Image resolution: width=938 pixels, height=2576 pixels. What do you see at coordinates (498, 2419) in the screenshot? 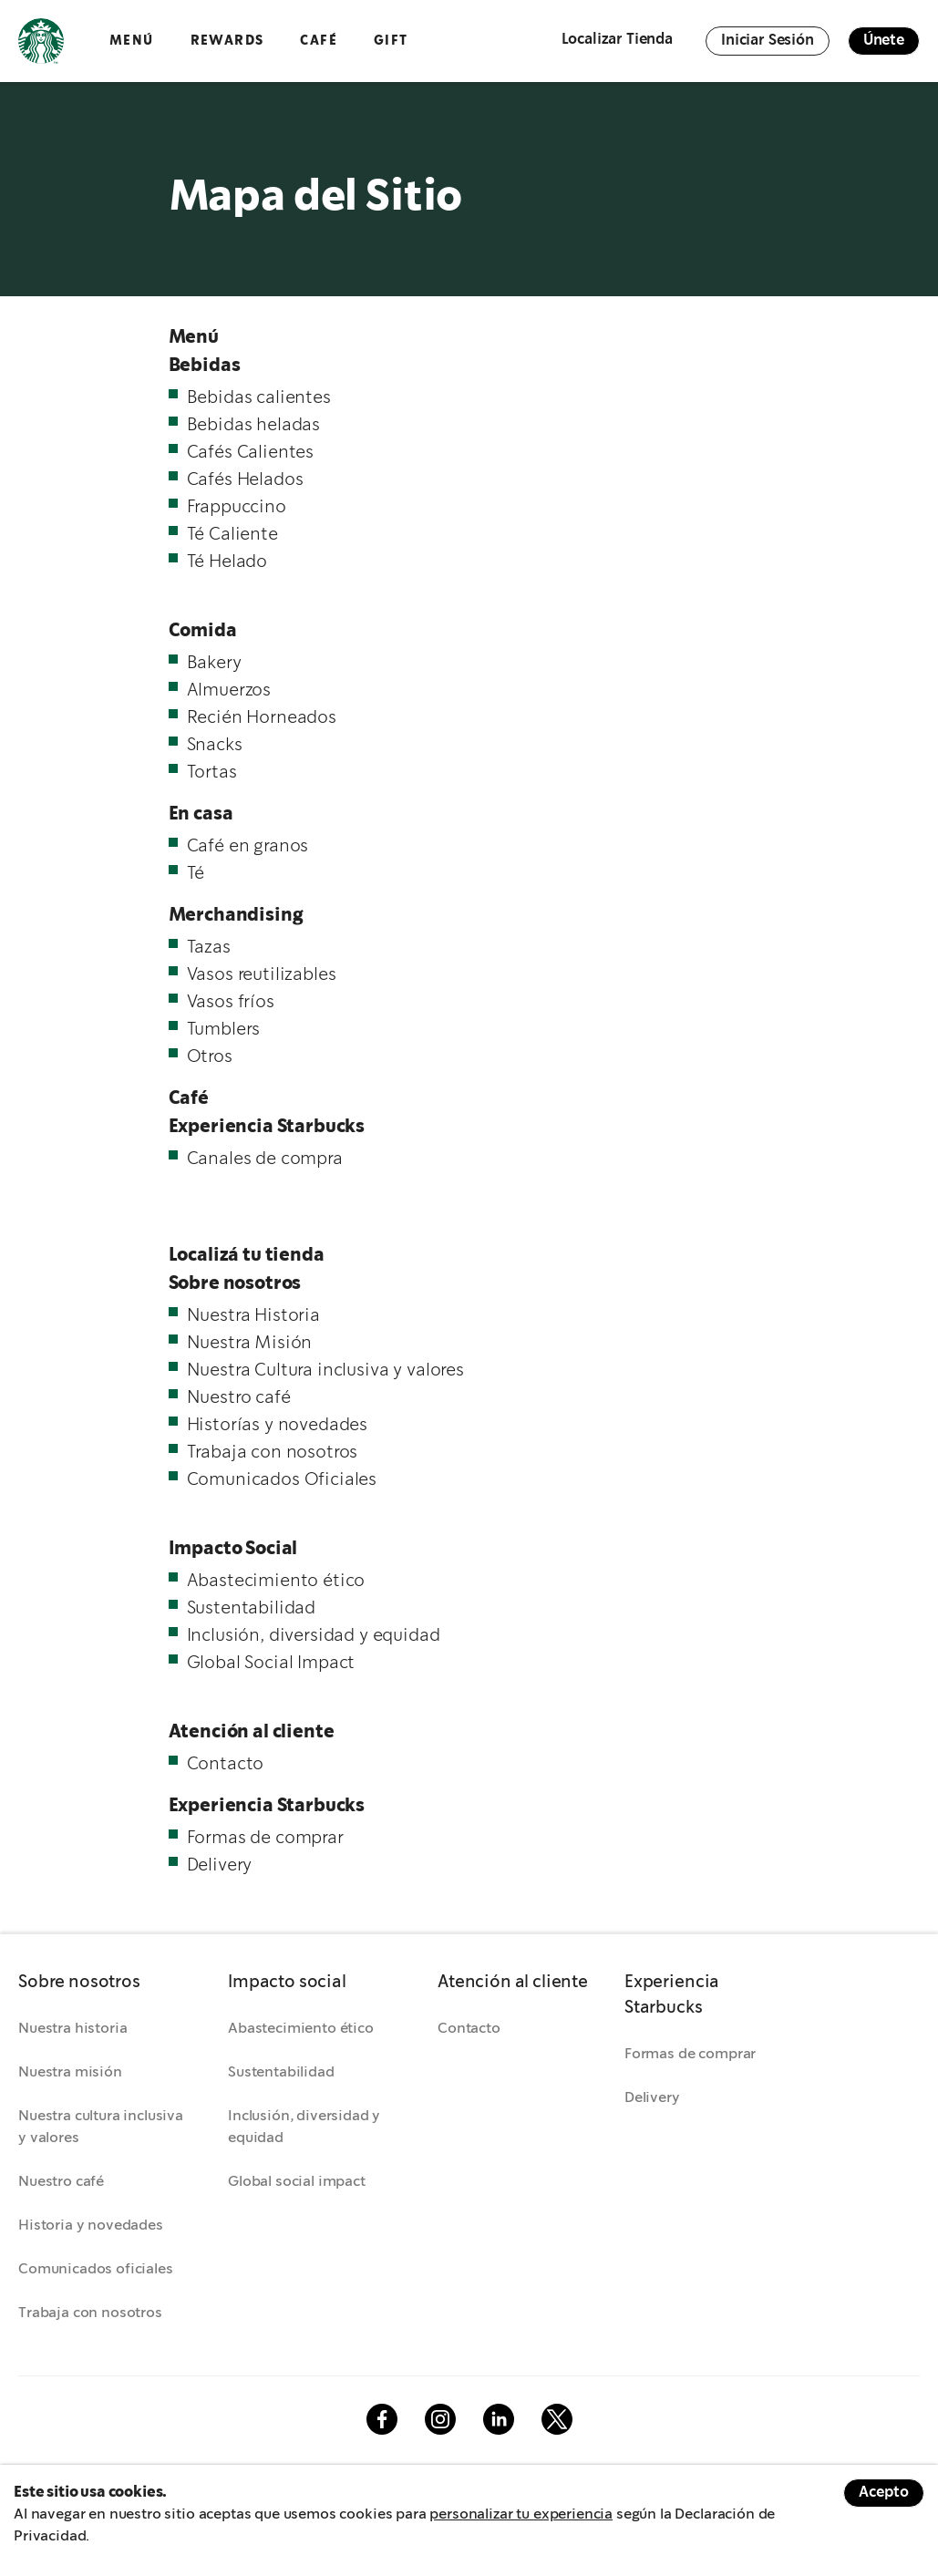
I see `Linkedin` at bounding box center [498, 2419].